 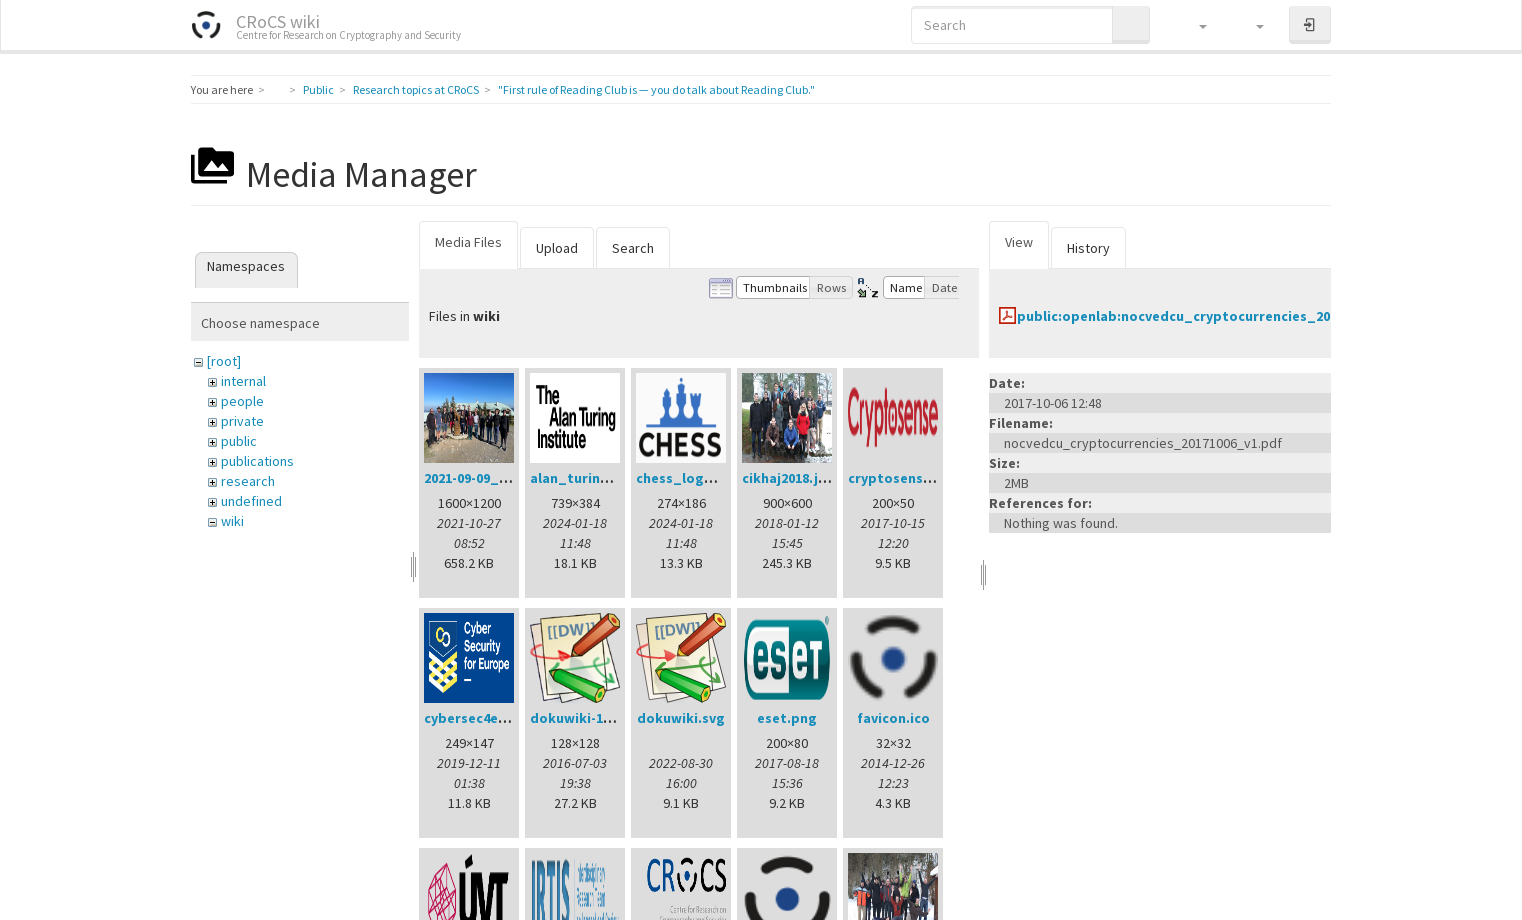 I want to click on Search, so click(x=633, y=248).